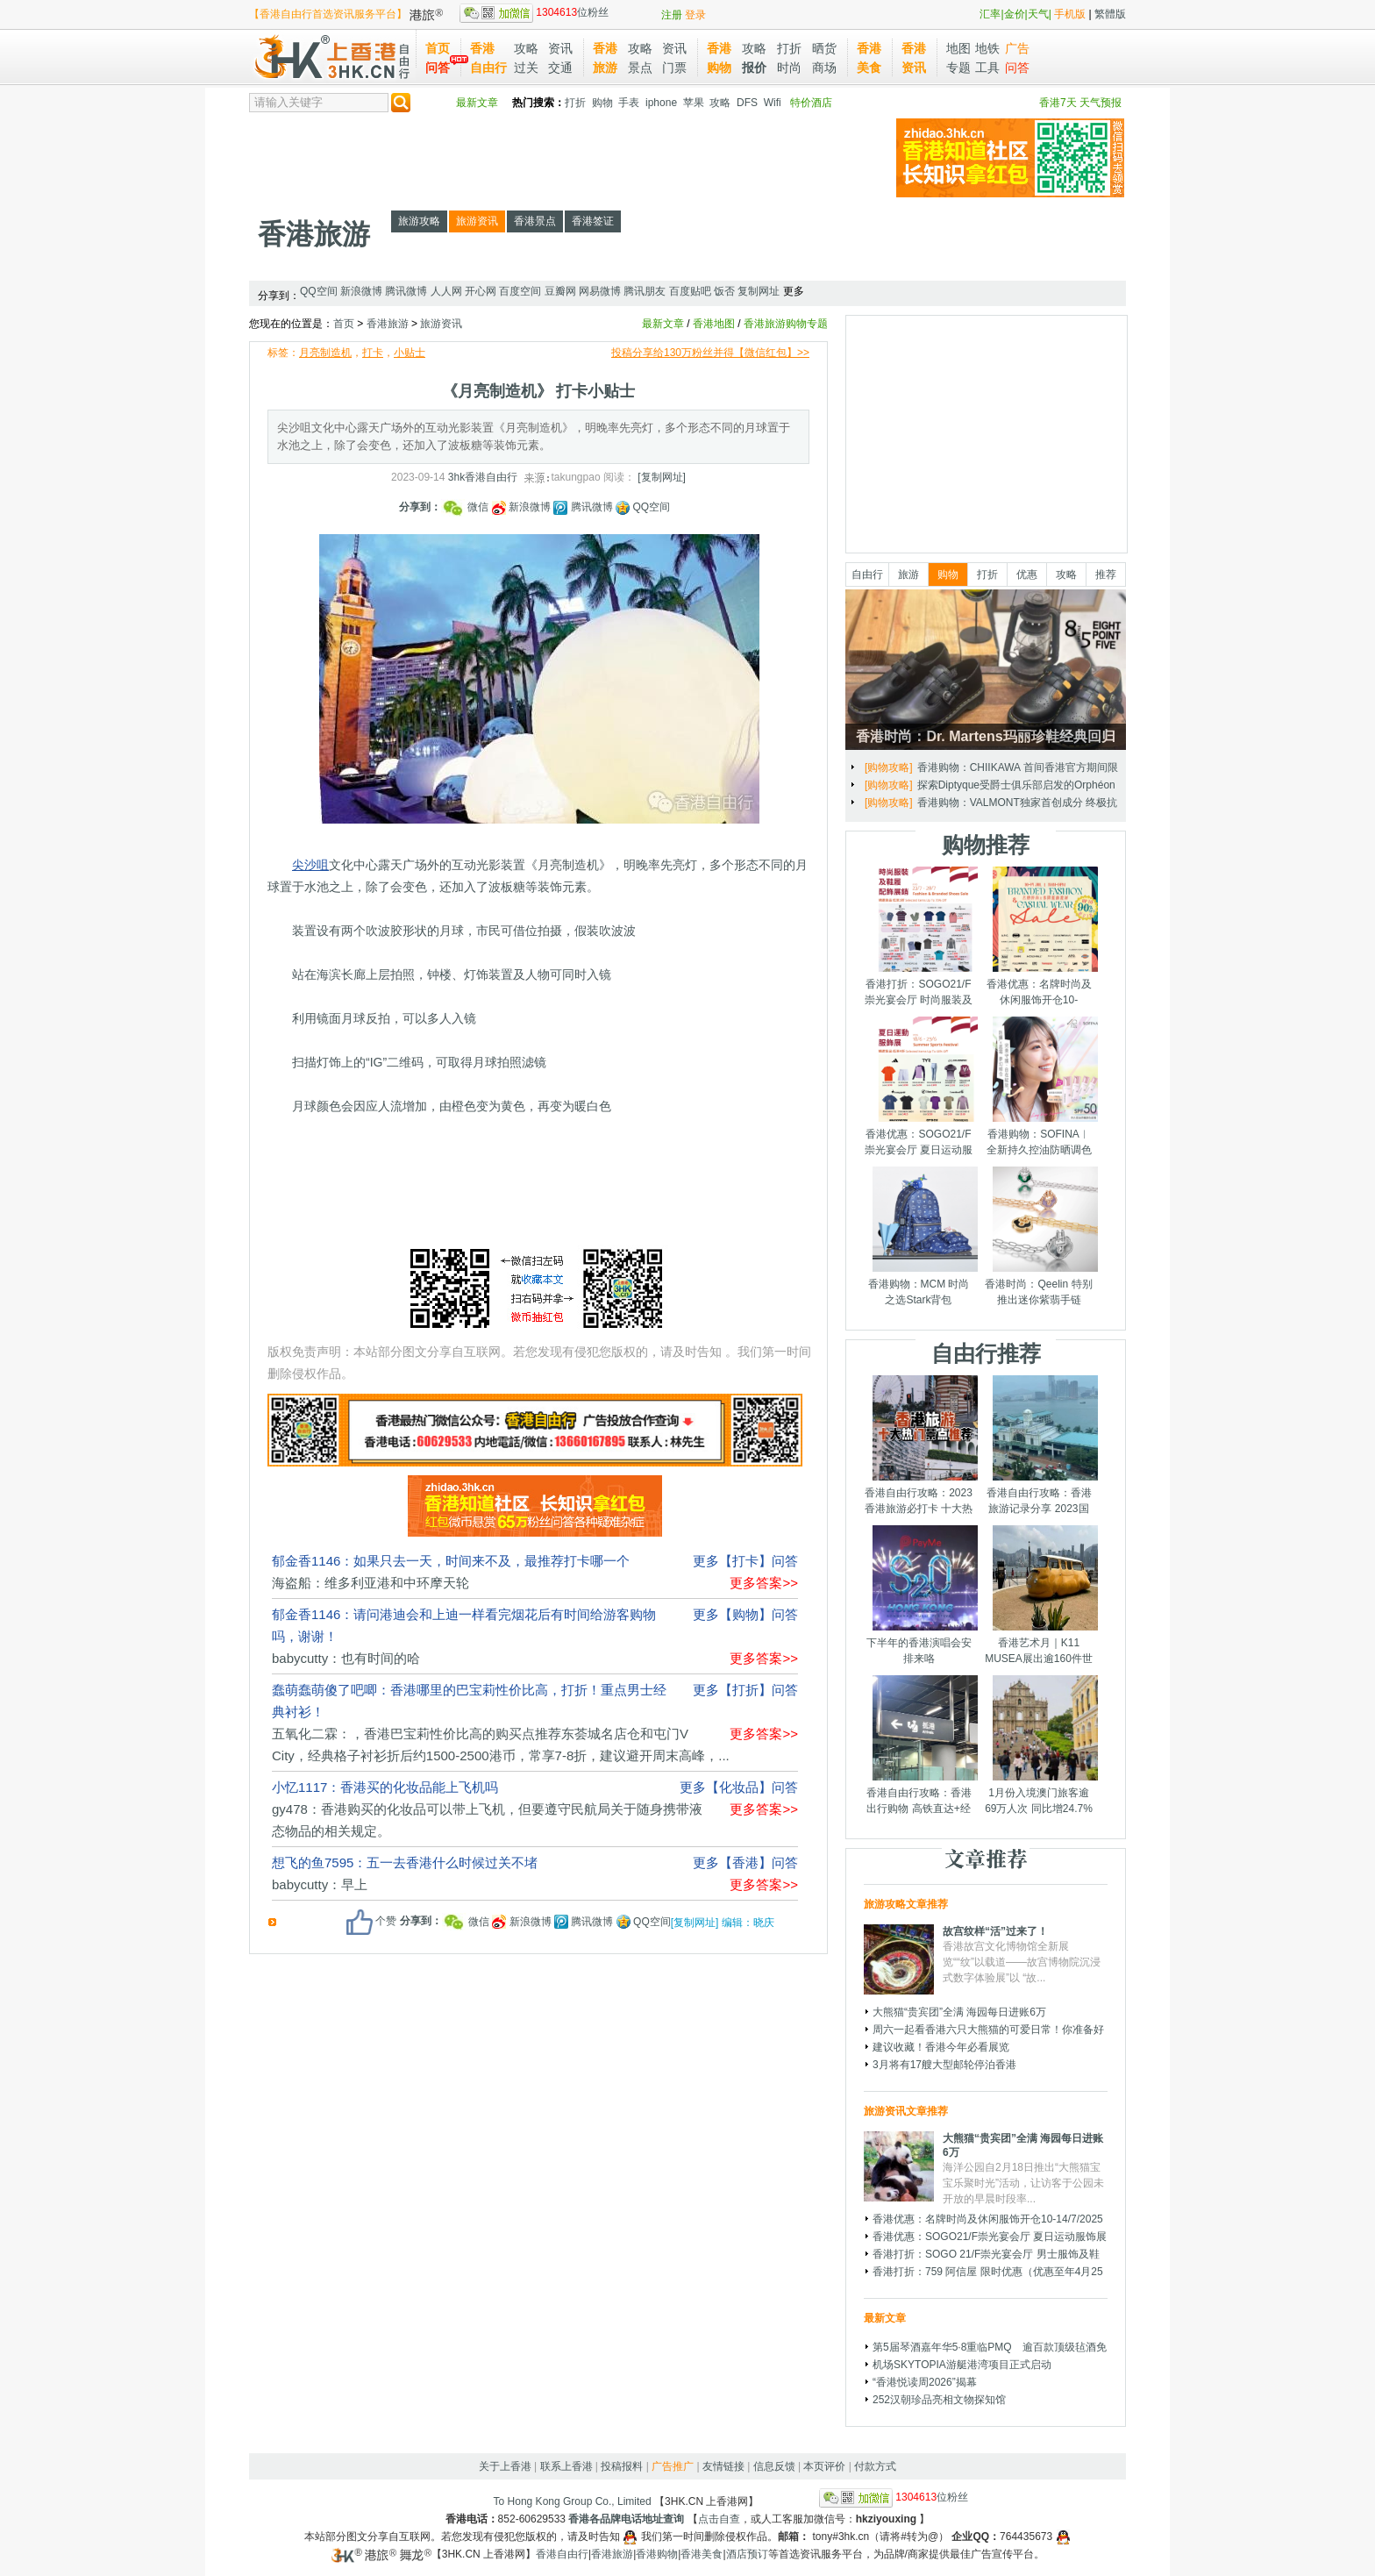  What do you see at coordinates (568, 157) in the screenshot?
I see `[Advertisement]` at bounding box center [568, 157].